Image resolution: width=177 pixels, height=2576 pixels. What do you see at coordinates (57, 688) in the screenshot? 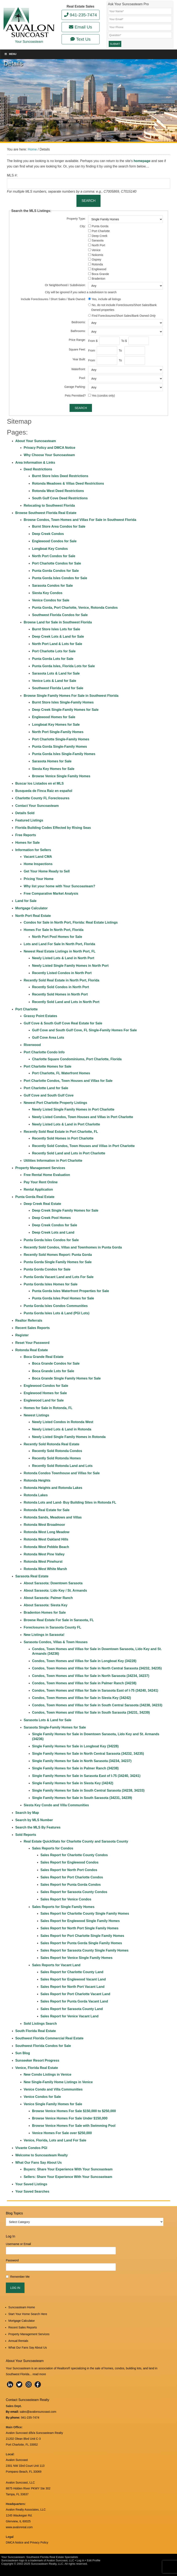
I see `Southwest Florida Land for Sale` at bounding box center [57, 688].